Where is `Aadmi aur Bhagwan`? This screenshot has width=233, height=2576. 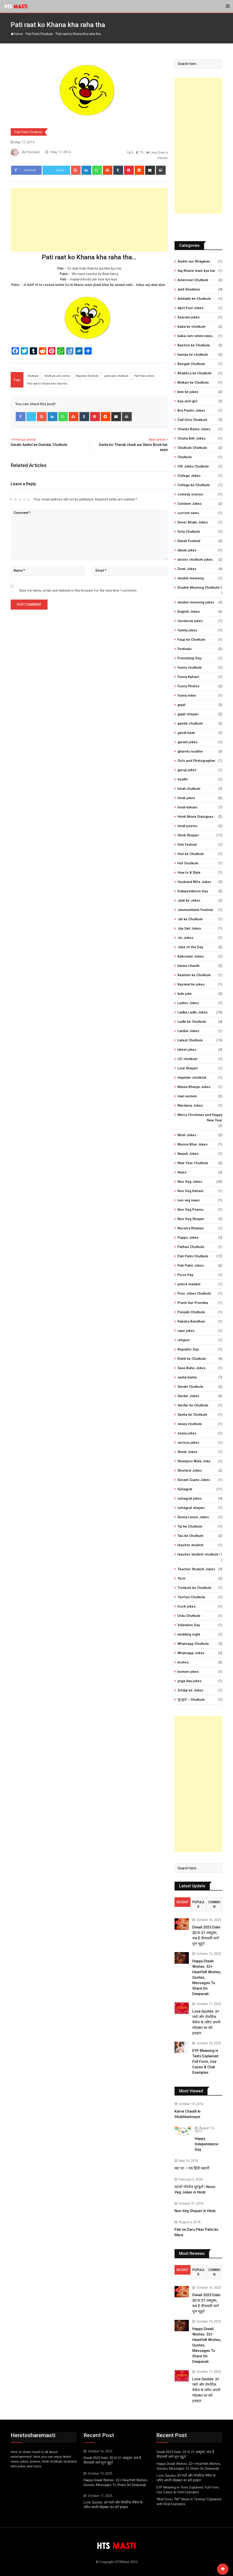
Aadmi aur Bhagwan is located at coordinates (193, 261).